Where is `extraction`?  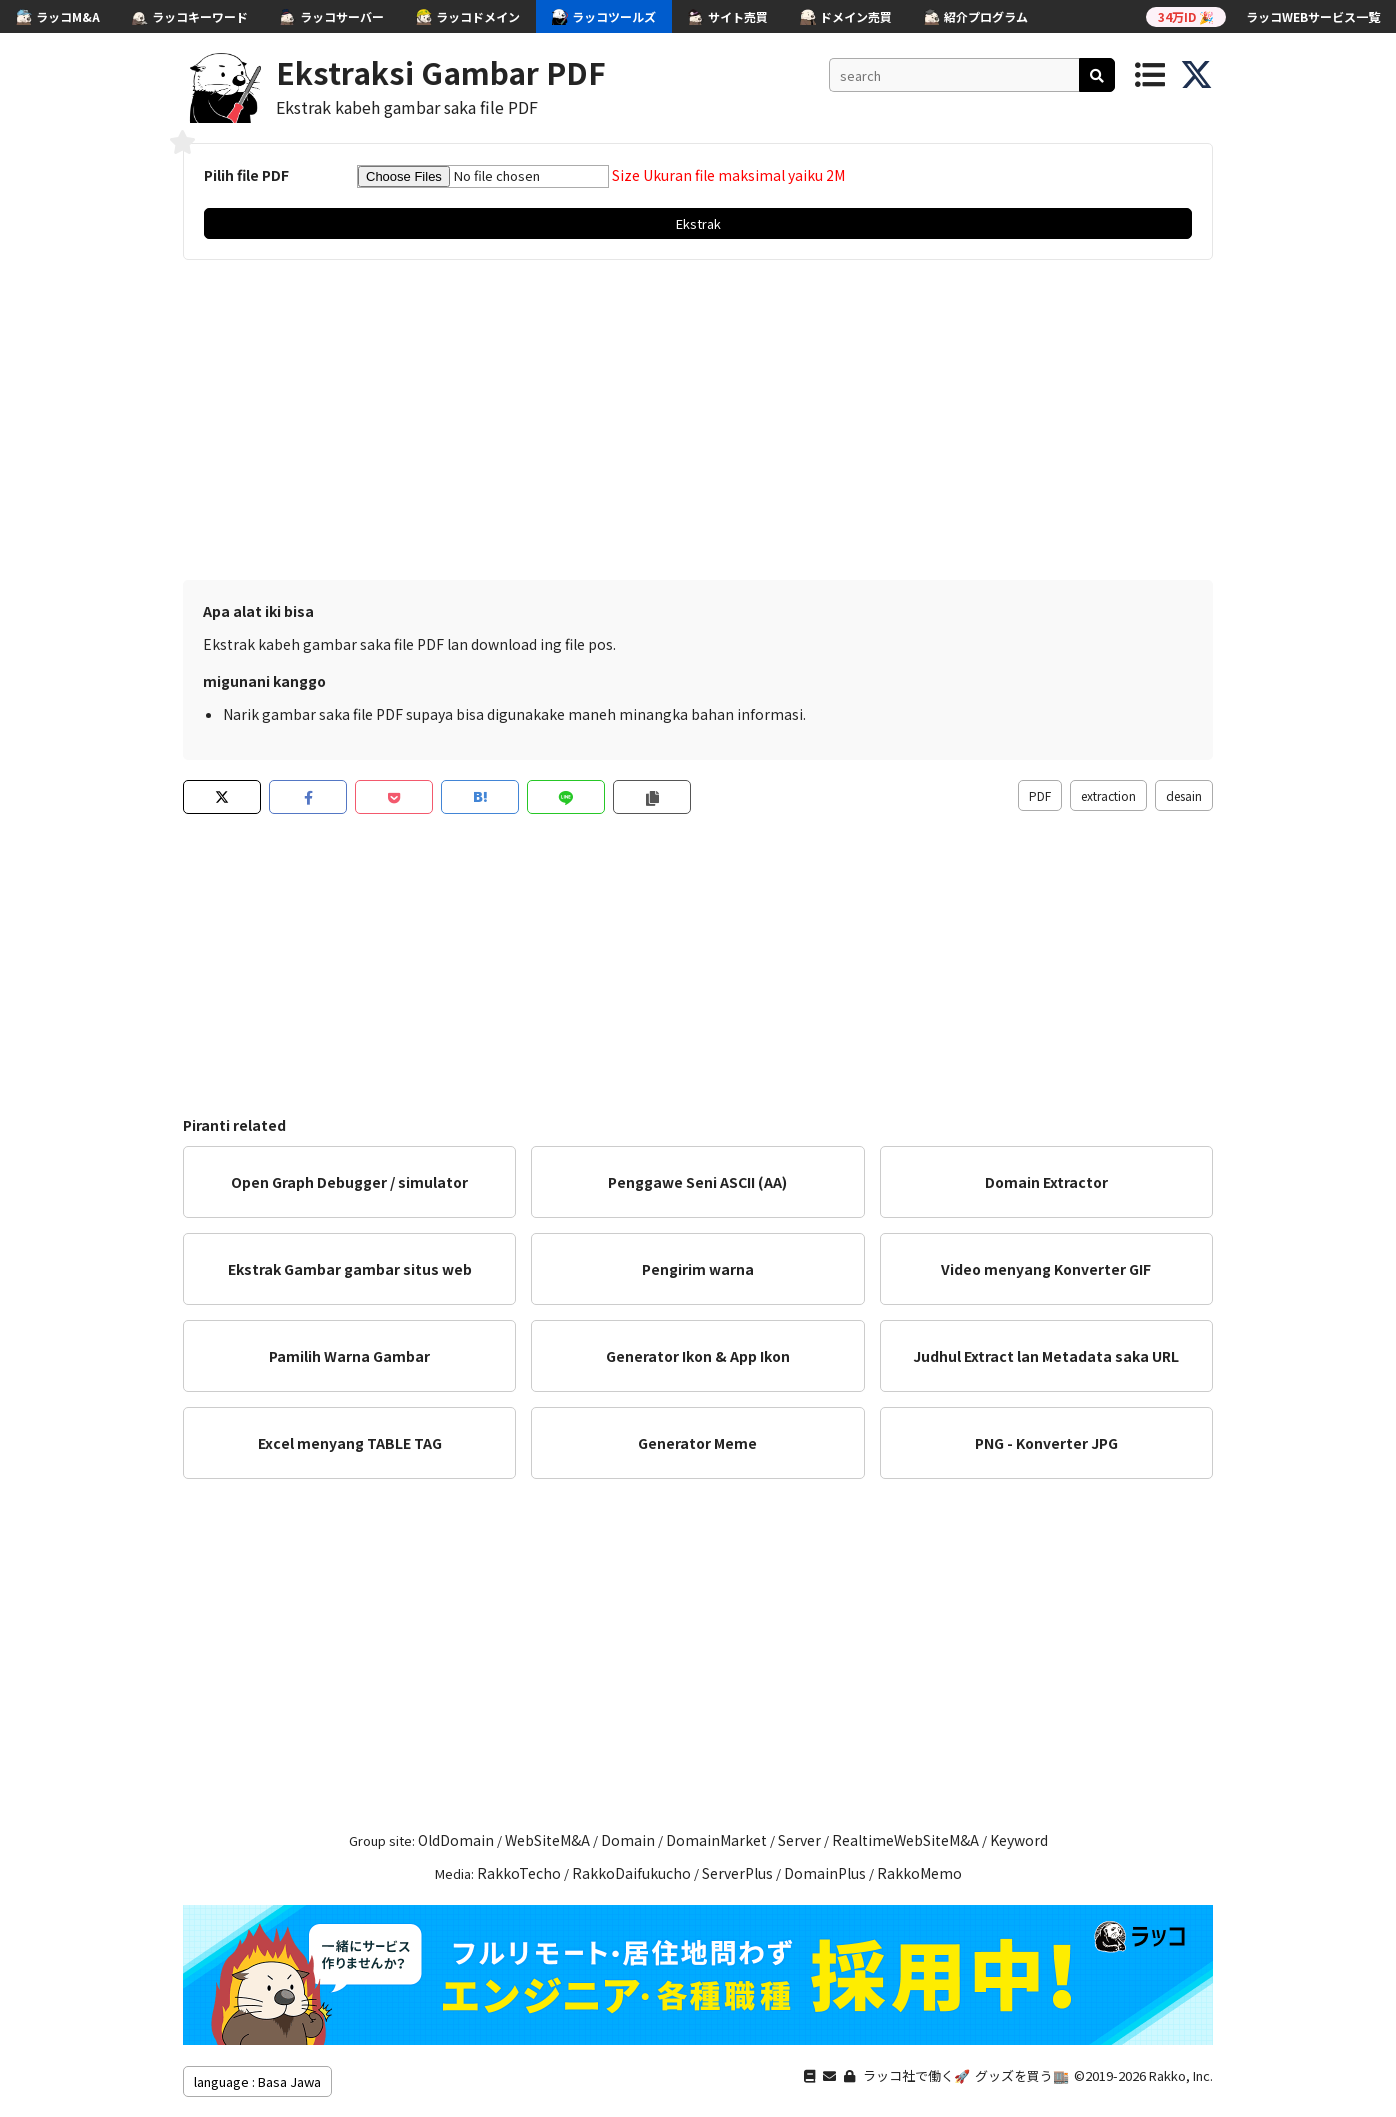 extraction is located at coordinates (1108, 795).